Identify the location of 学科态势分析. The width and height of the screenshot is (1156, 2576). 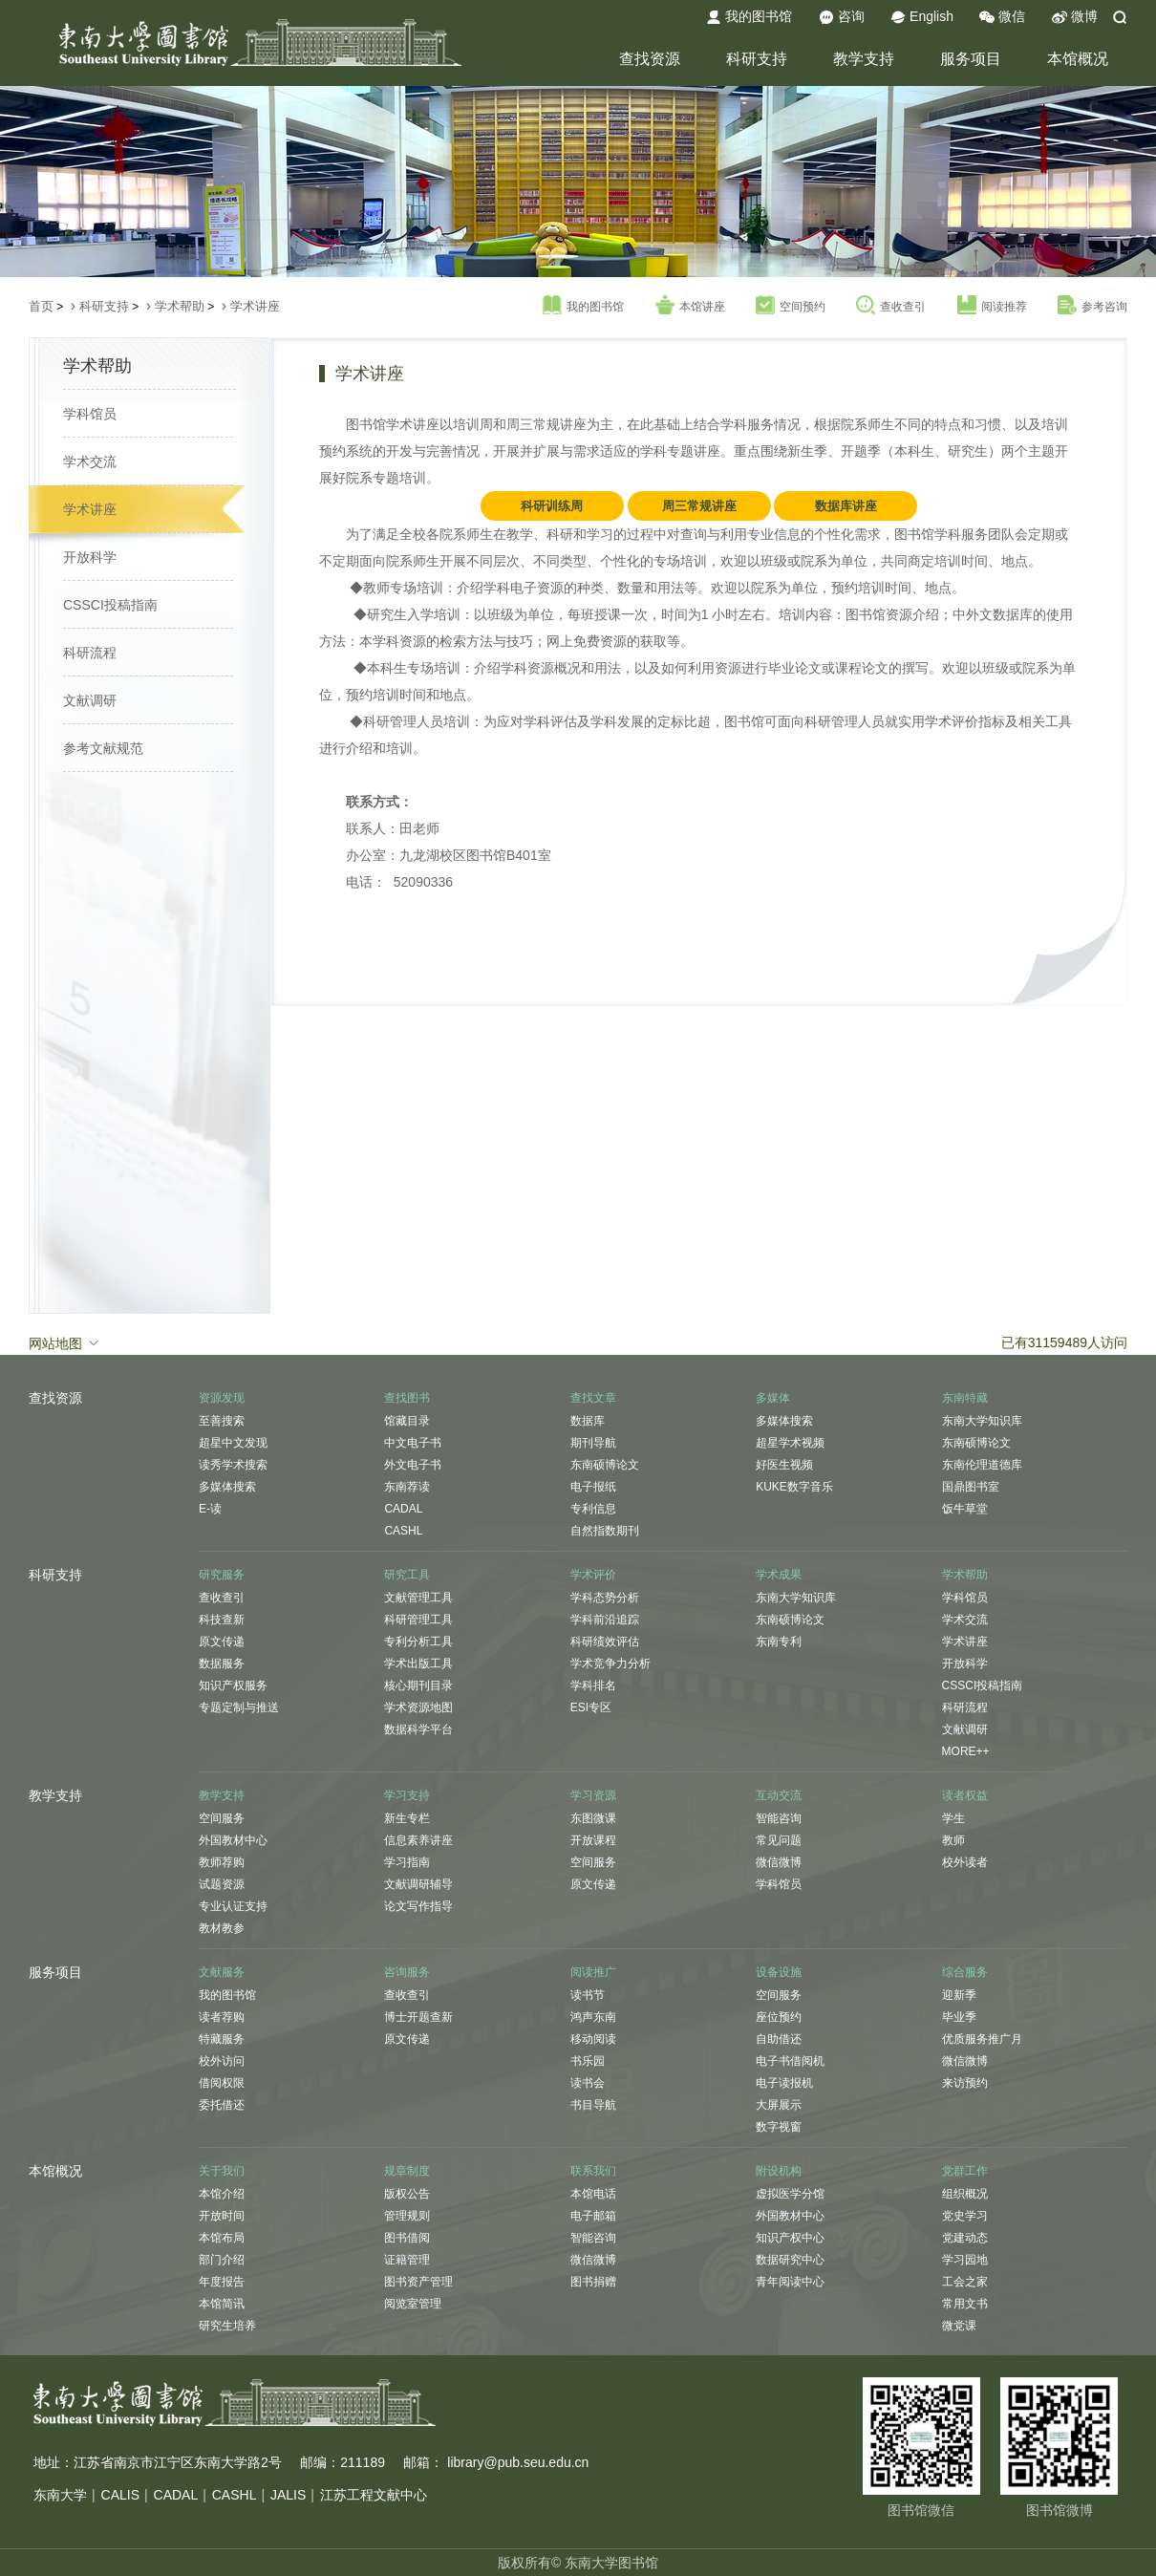
(604, 1597).